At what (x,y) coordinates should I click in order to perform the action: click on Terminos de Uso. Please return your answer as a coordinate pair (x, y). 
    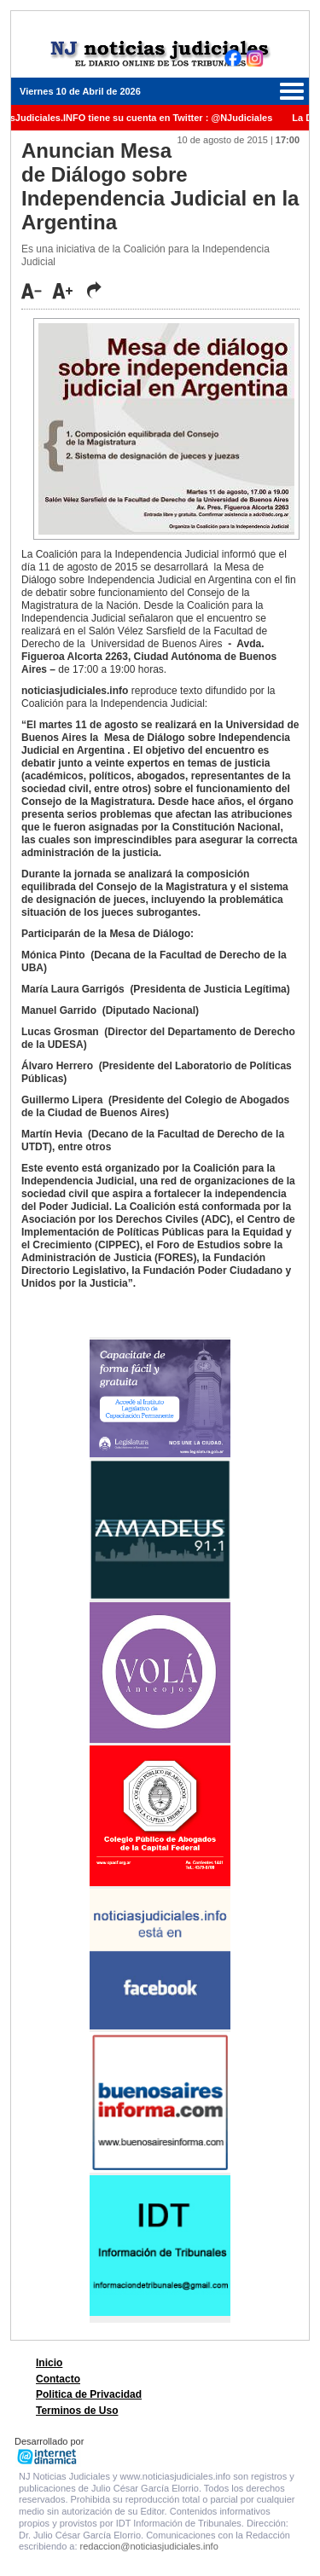
    Looking at the image, I should click on (77, 2411).